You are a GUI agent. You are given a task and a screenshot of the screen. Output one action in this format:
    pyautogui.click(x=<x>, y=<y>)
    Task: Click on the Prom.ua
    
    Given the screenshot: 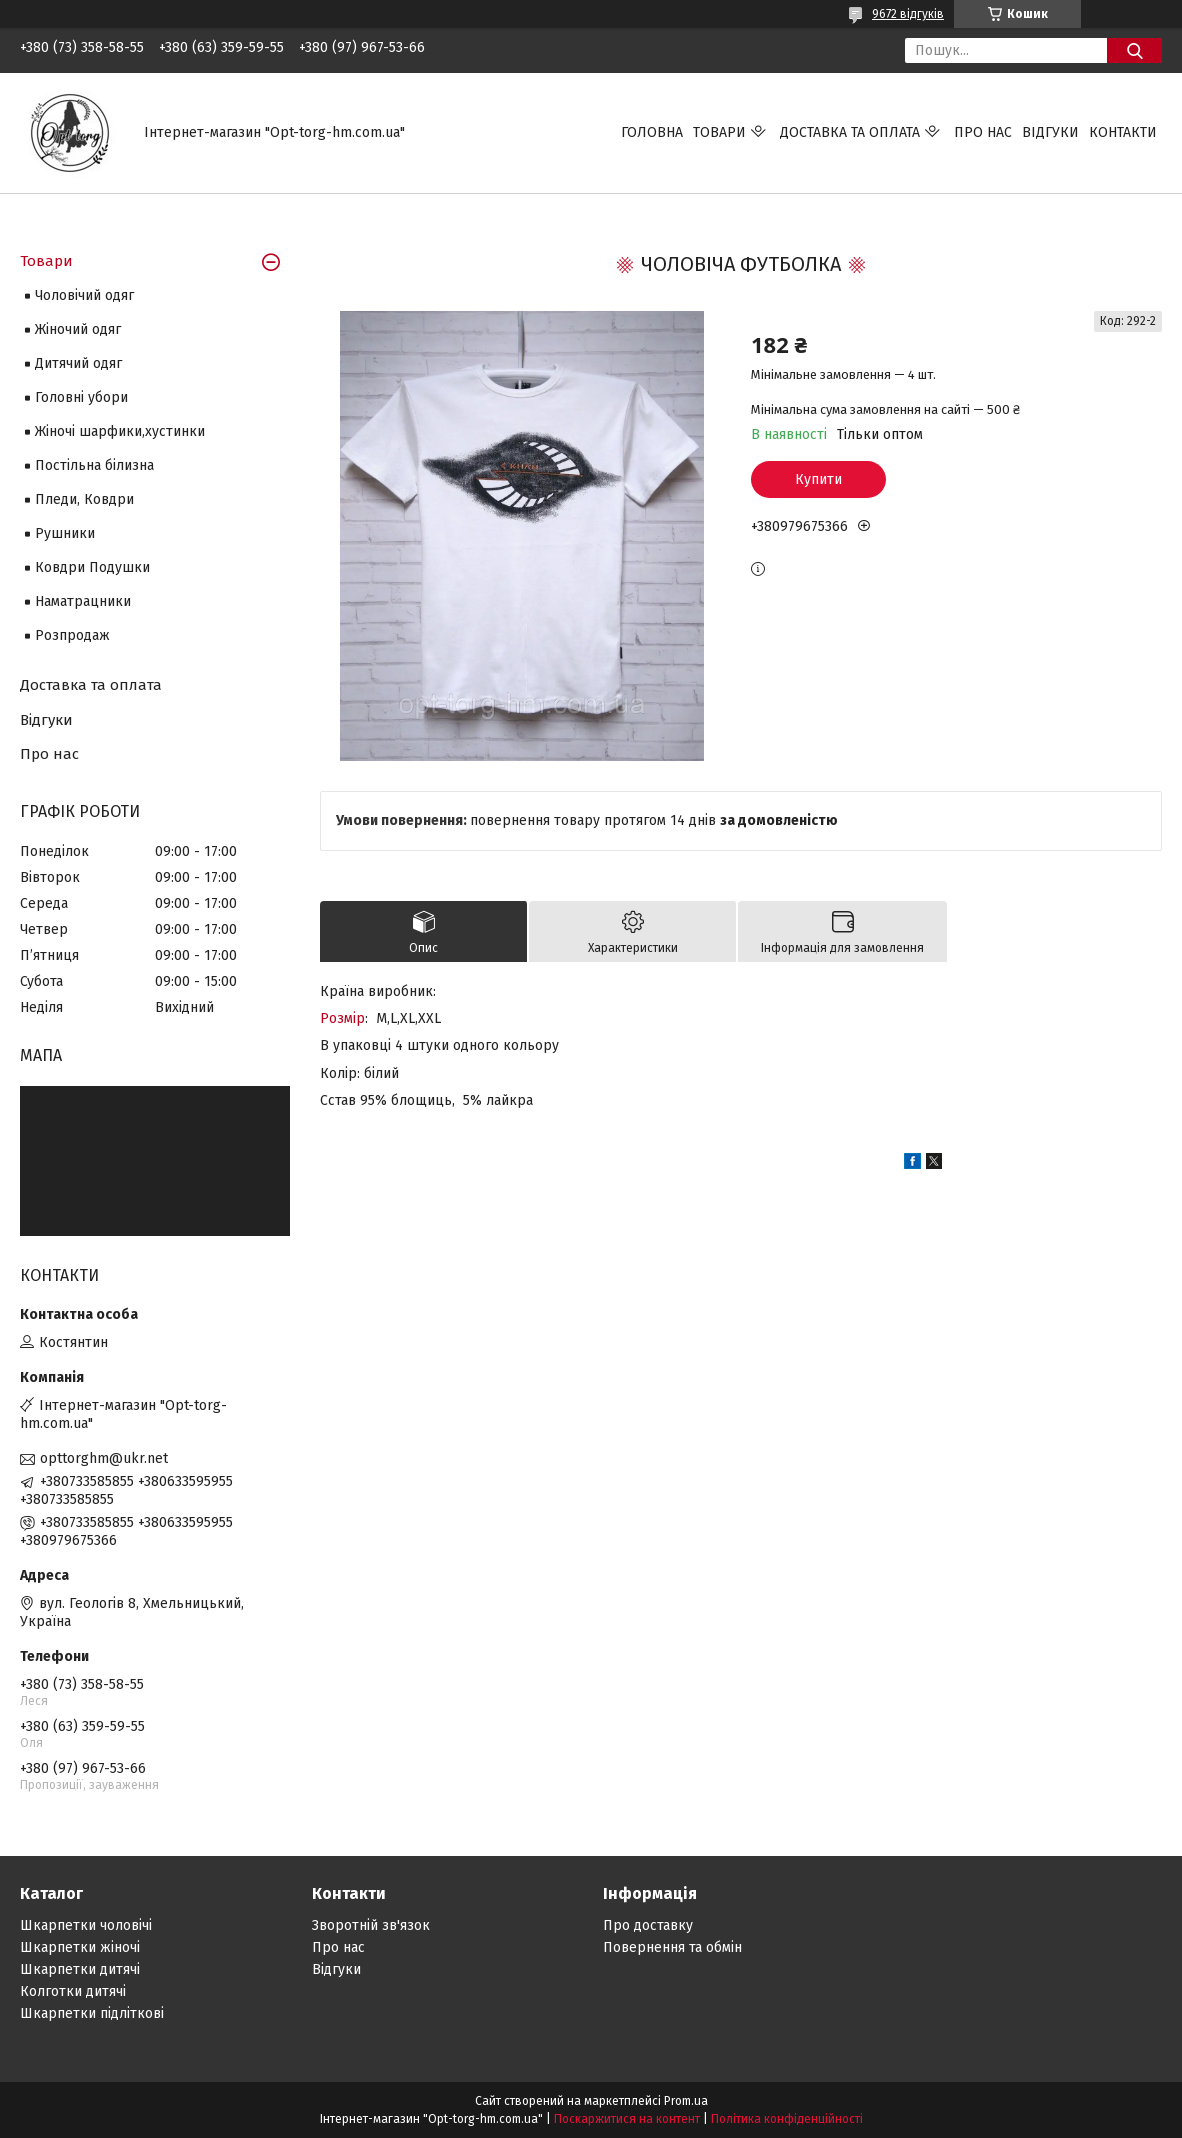 What is the action you would take?
    pyautogui.click(x=686, y=2101)
    